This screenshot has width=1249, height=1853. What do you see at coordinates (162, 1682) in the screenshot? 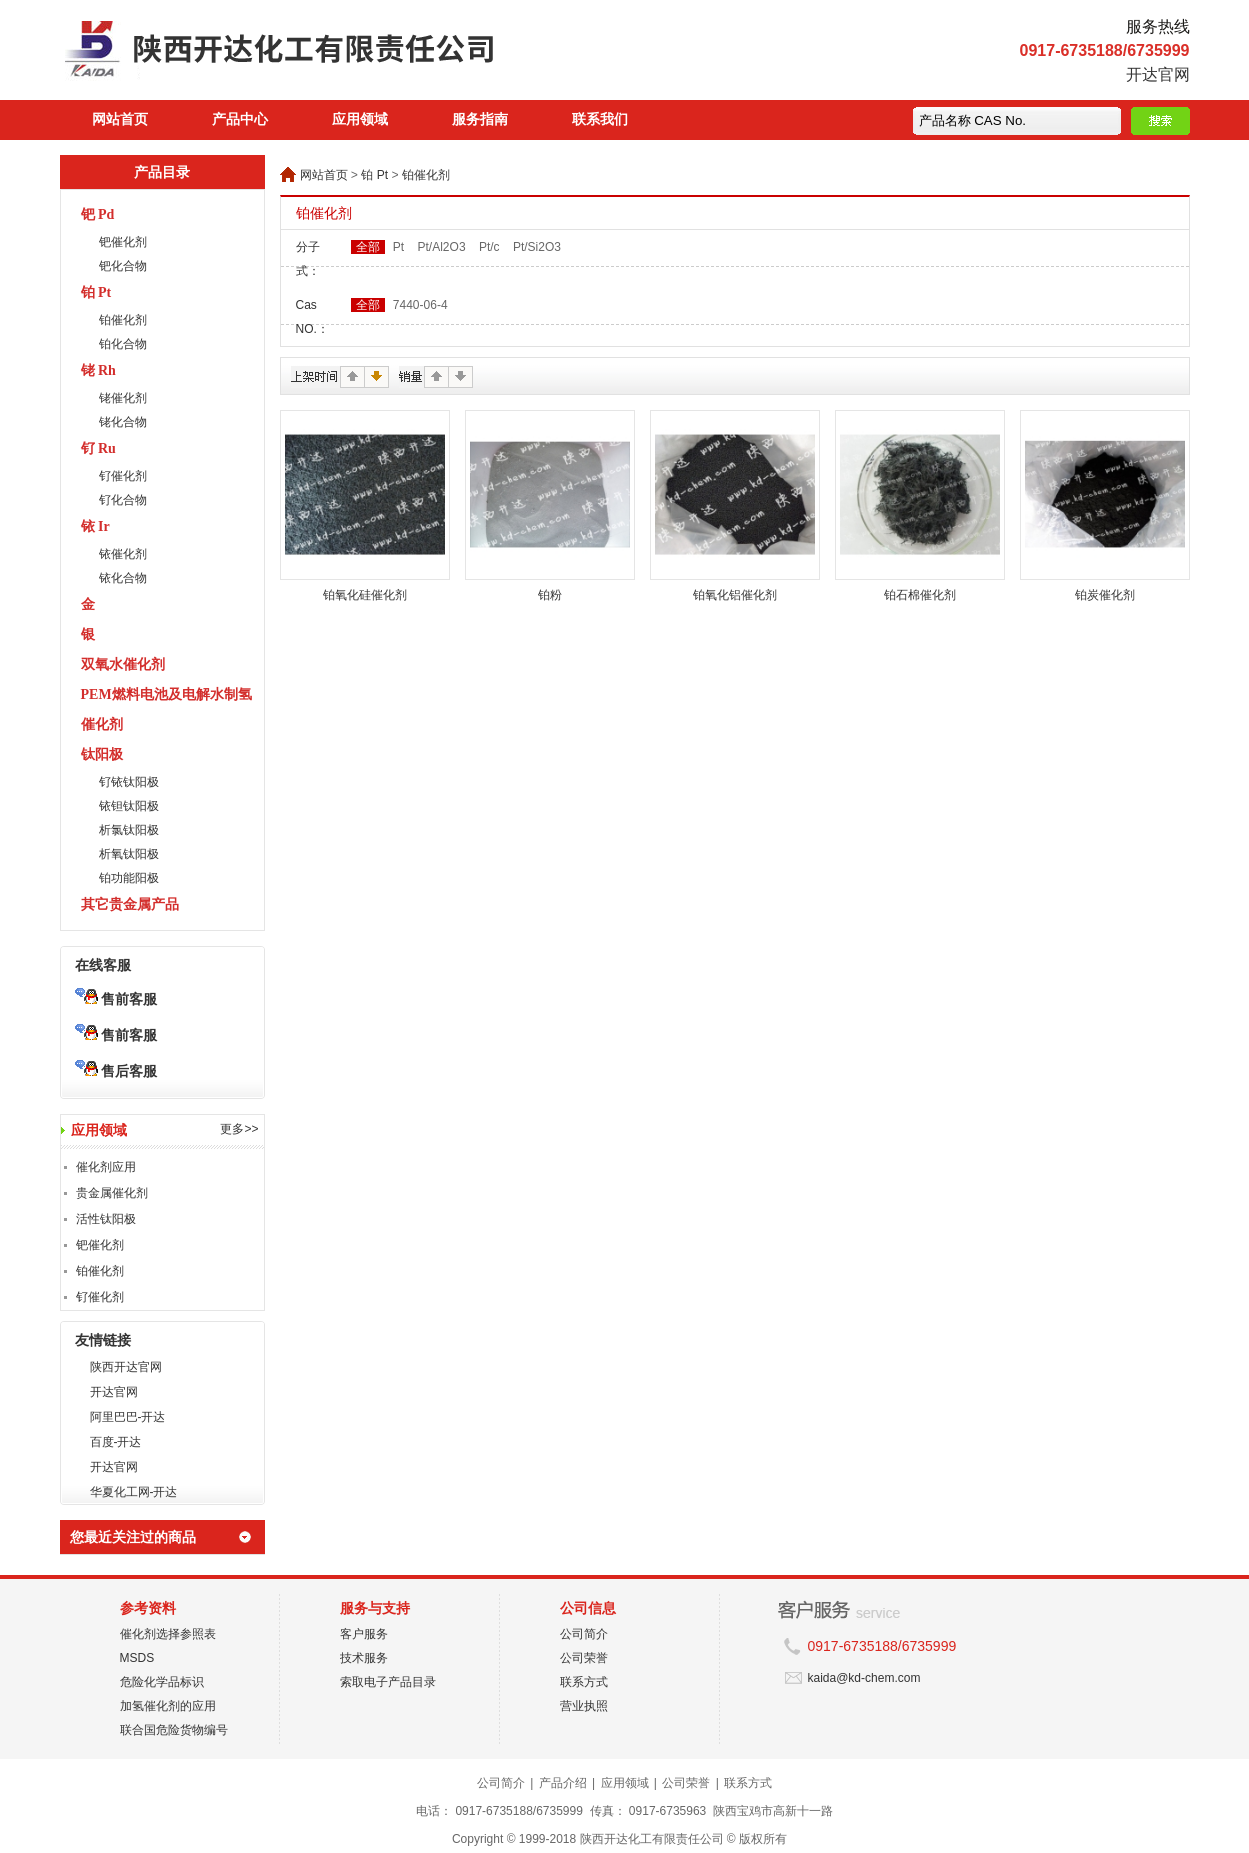
I see `危险化学品标识` at bounding box center [162, 1682].